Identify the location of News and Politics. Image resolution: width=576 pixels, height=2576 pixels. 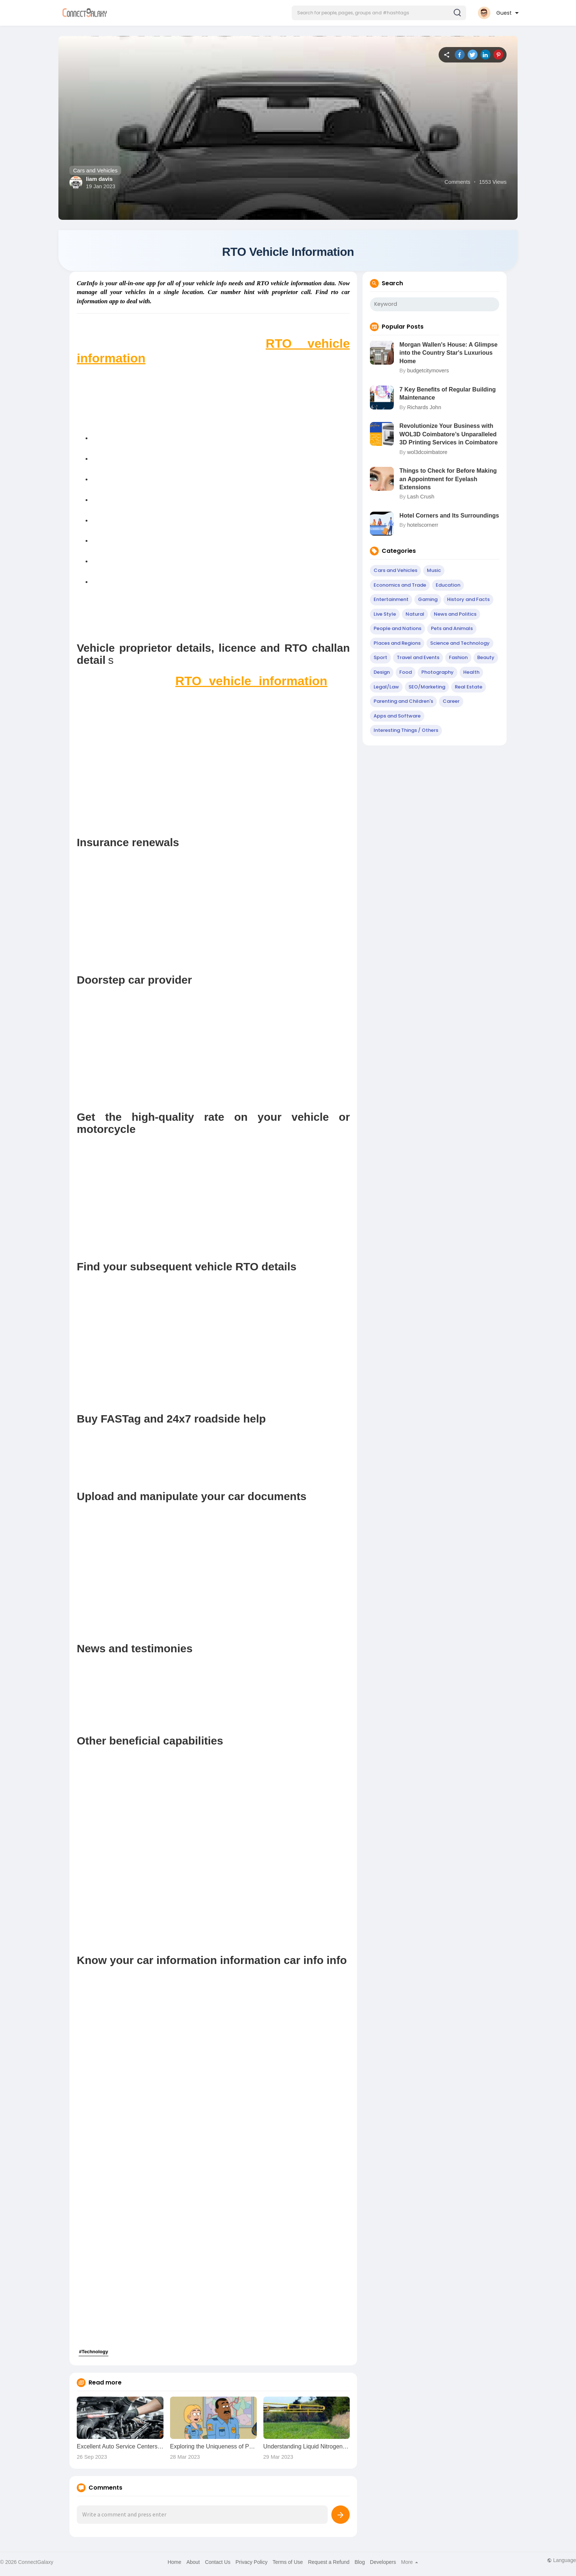
(455, 616).